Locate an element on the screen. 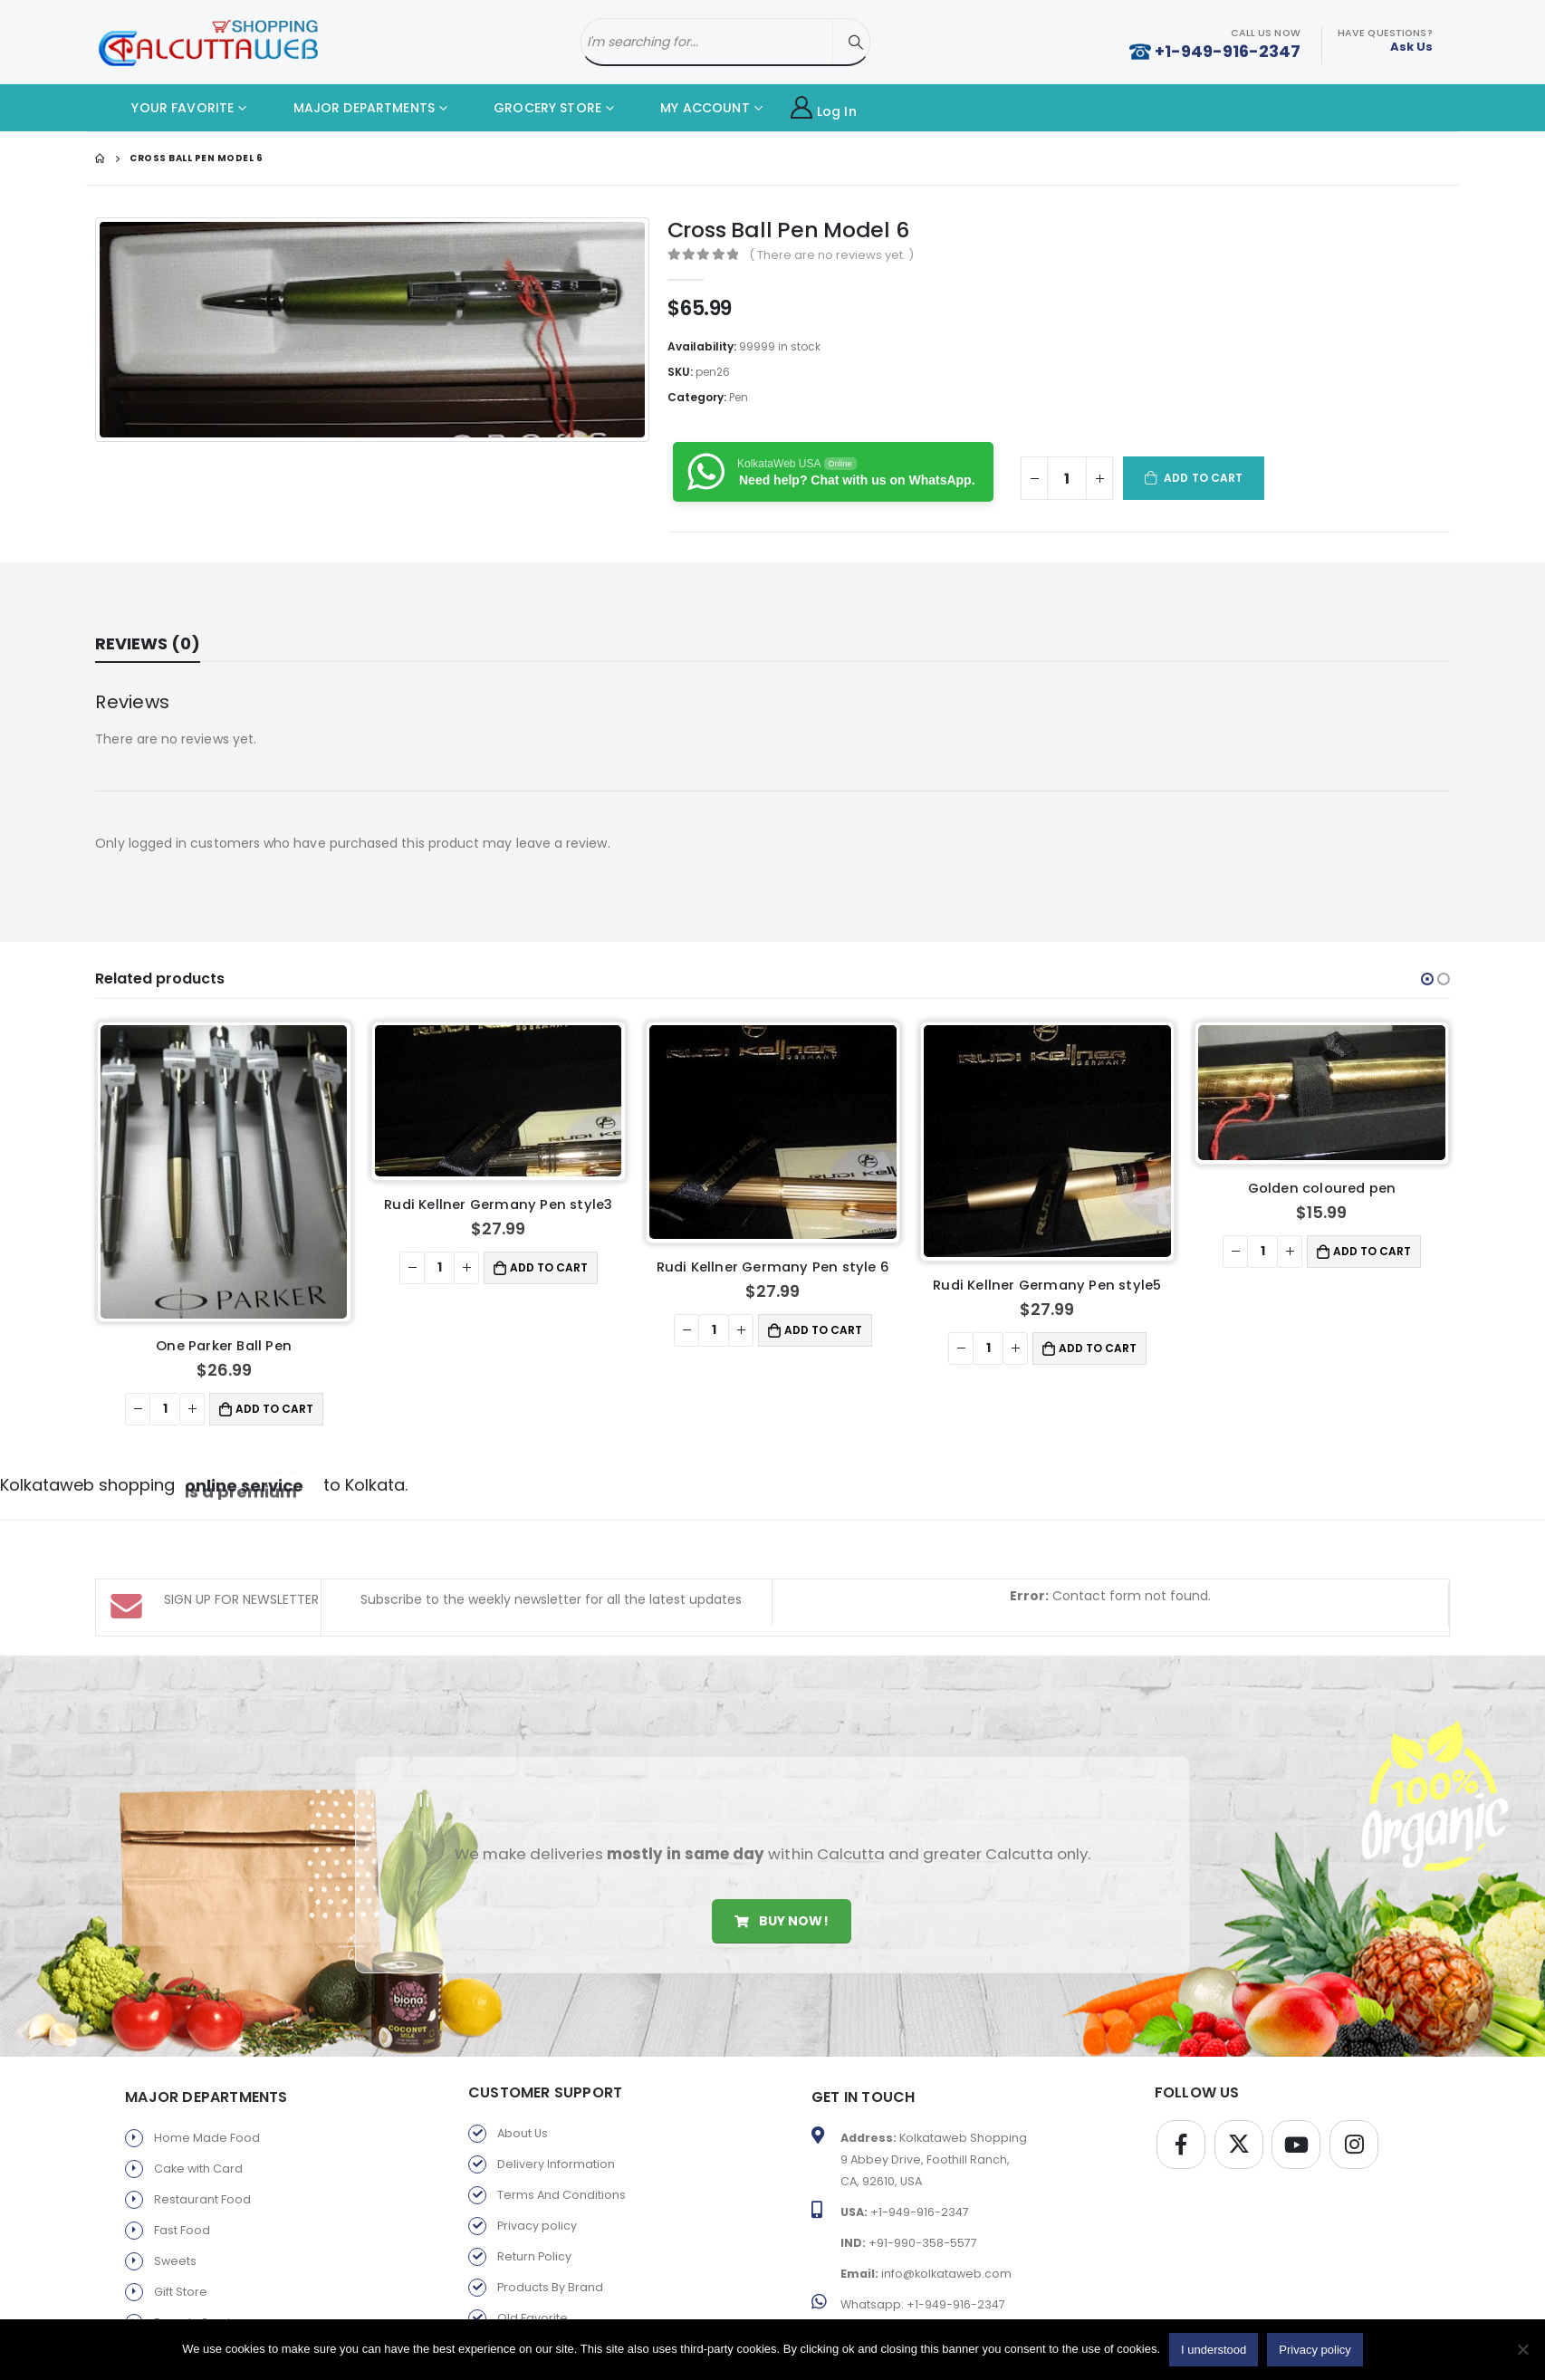  Reviews (0) [tab] is located at coordinates (147, 643).